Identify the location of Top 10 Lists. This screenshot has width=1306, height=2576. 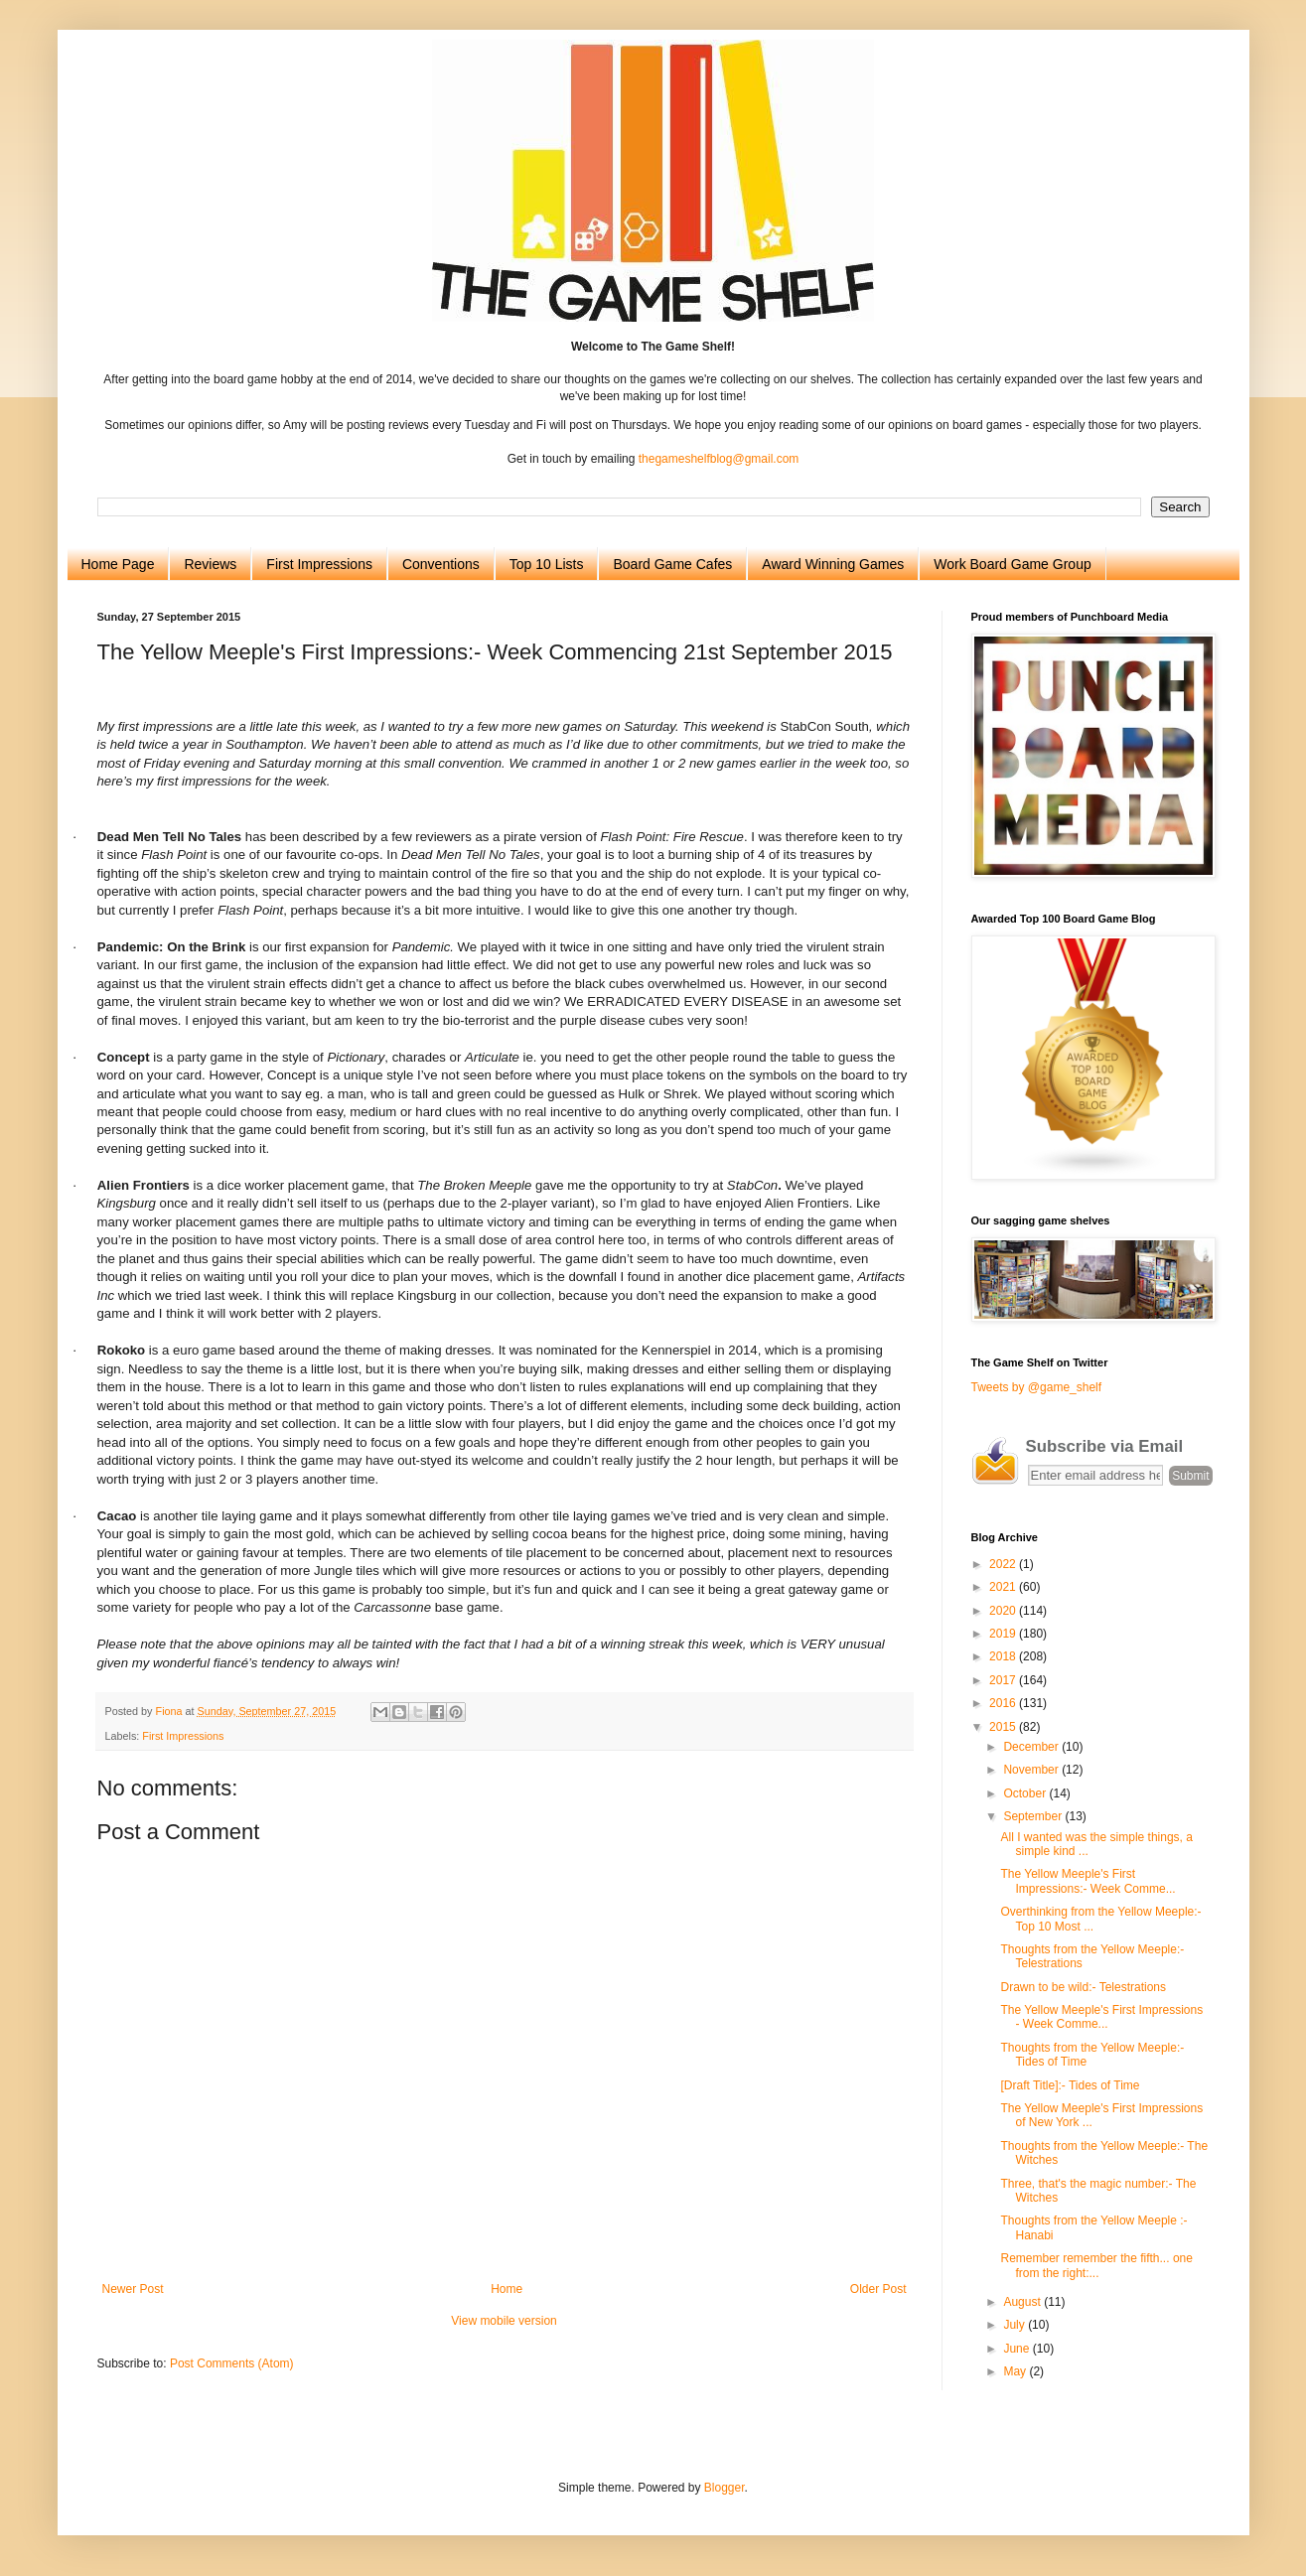
(546, 564).